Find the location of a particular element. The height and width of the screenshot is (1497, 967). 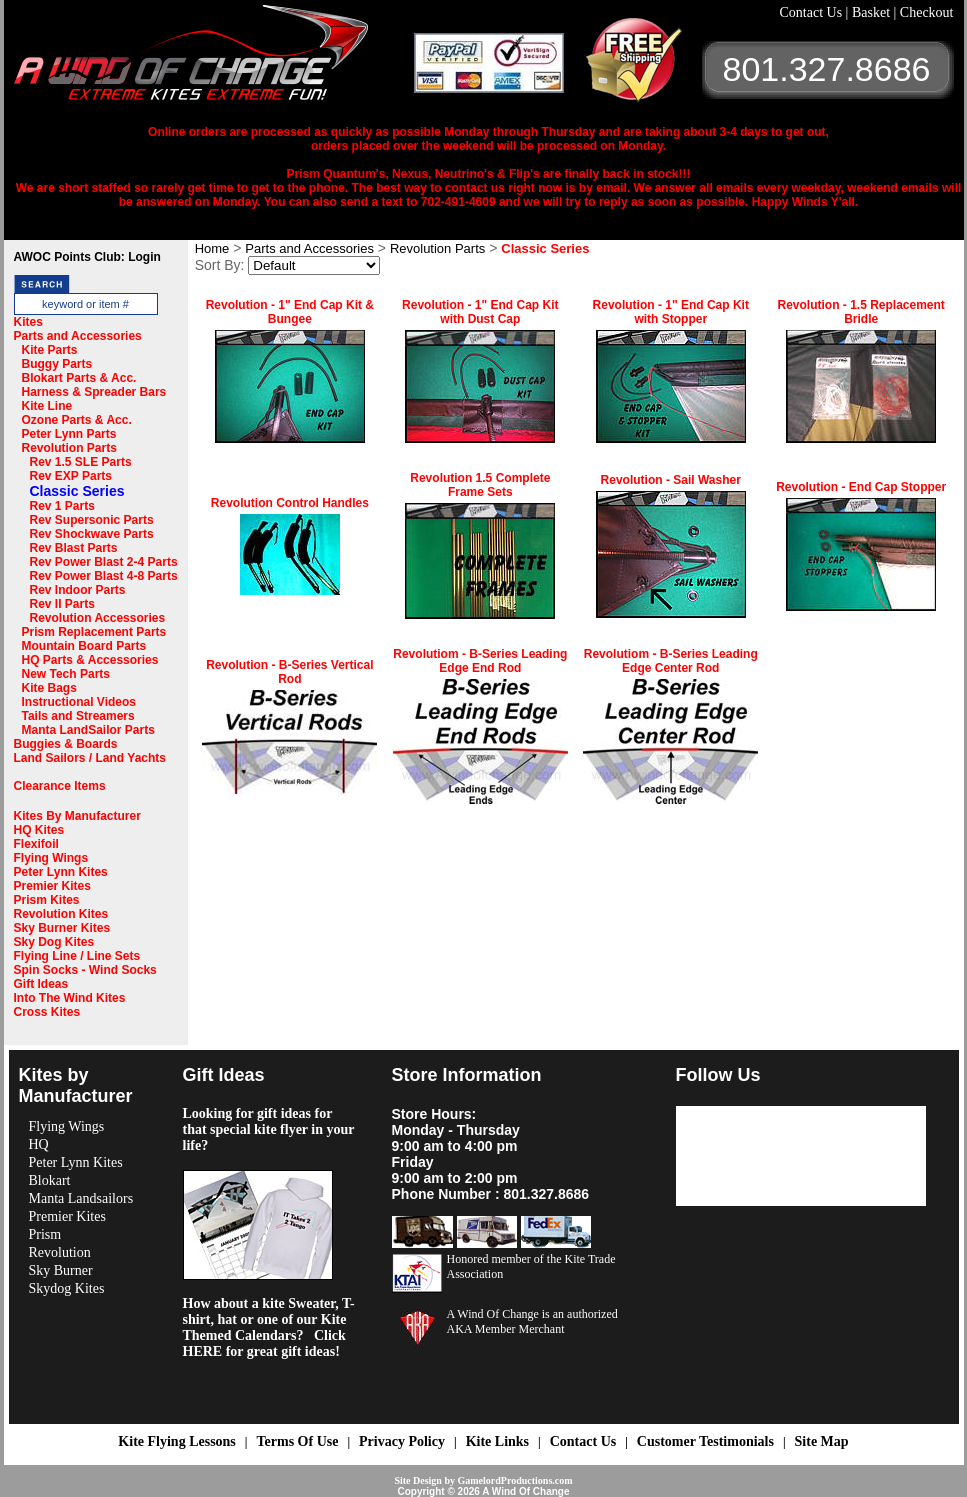

Rev Supersonic Parts is located at coordinates (92, 520).